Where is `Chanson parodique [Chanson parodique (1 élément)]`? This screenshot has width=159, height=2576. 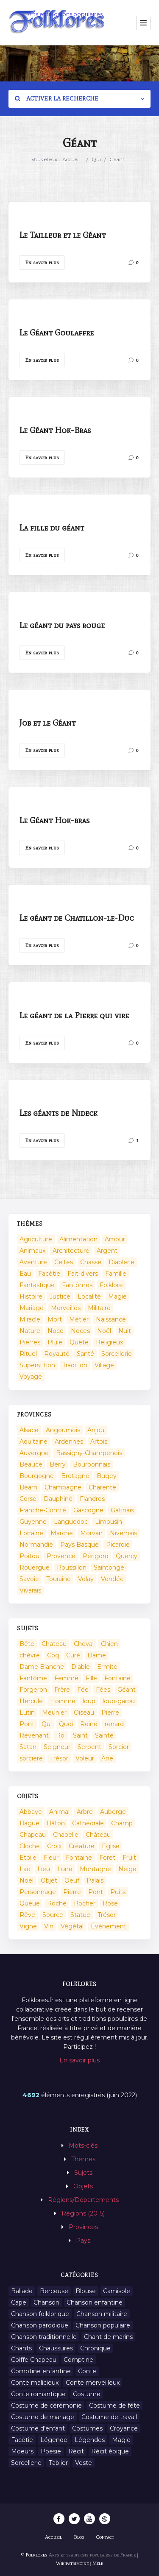
Chanson parodique [Chanson parodique (1 élément)] is located at coordinates (39, 2325).